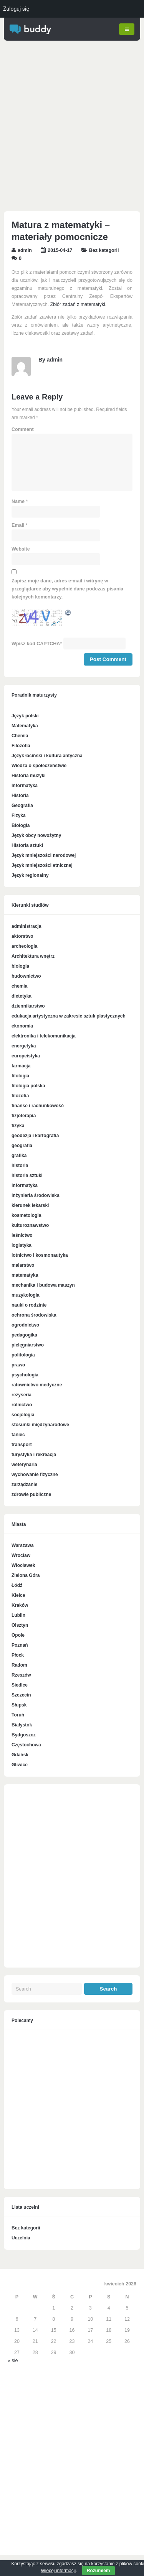  What do you see at coordinates (18, 1615) in the screenshot?
I see `Lublin` at bounding box center [18, 1615].